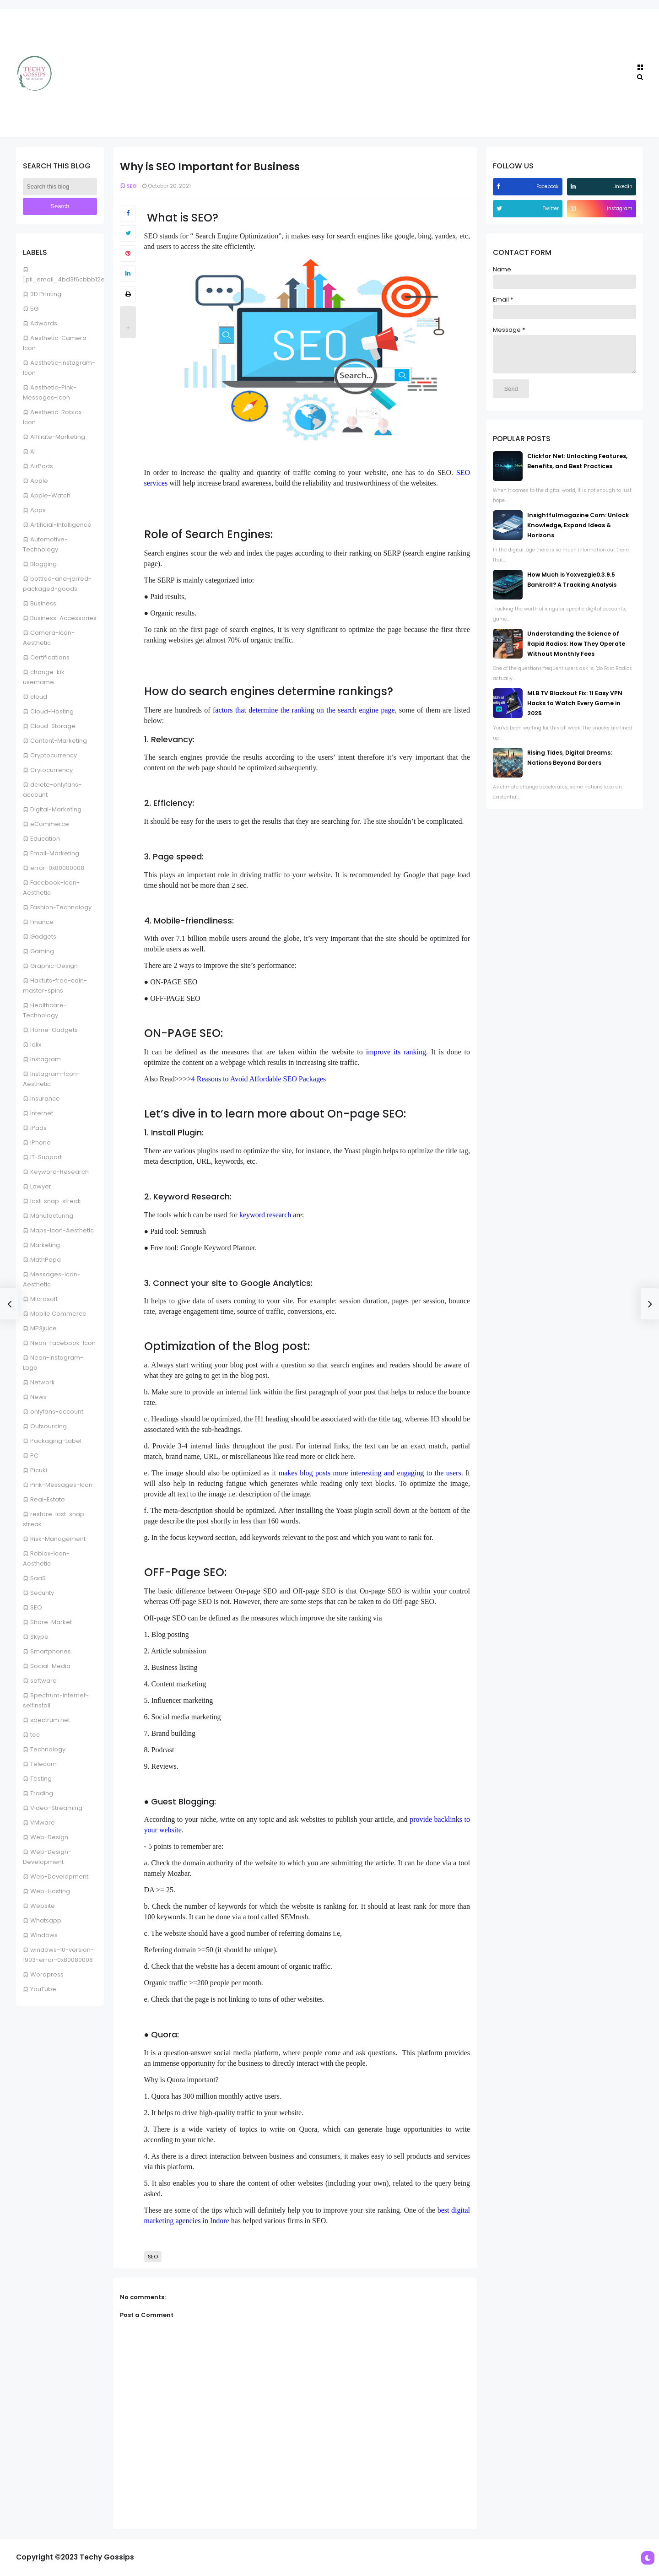 This screenshot has height=2576, width=659. What do you see at coordinates (47, 1499) in the screenshot?
I see `Real-Estate` at bounding box center [47, 1499].